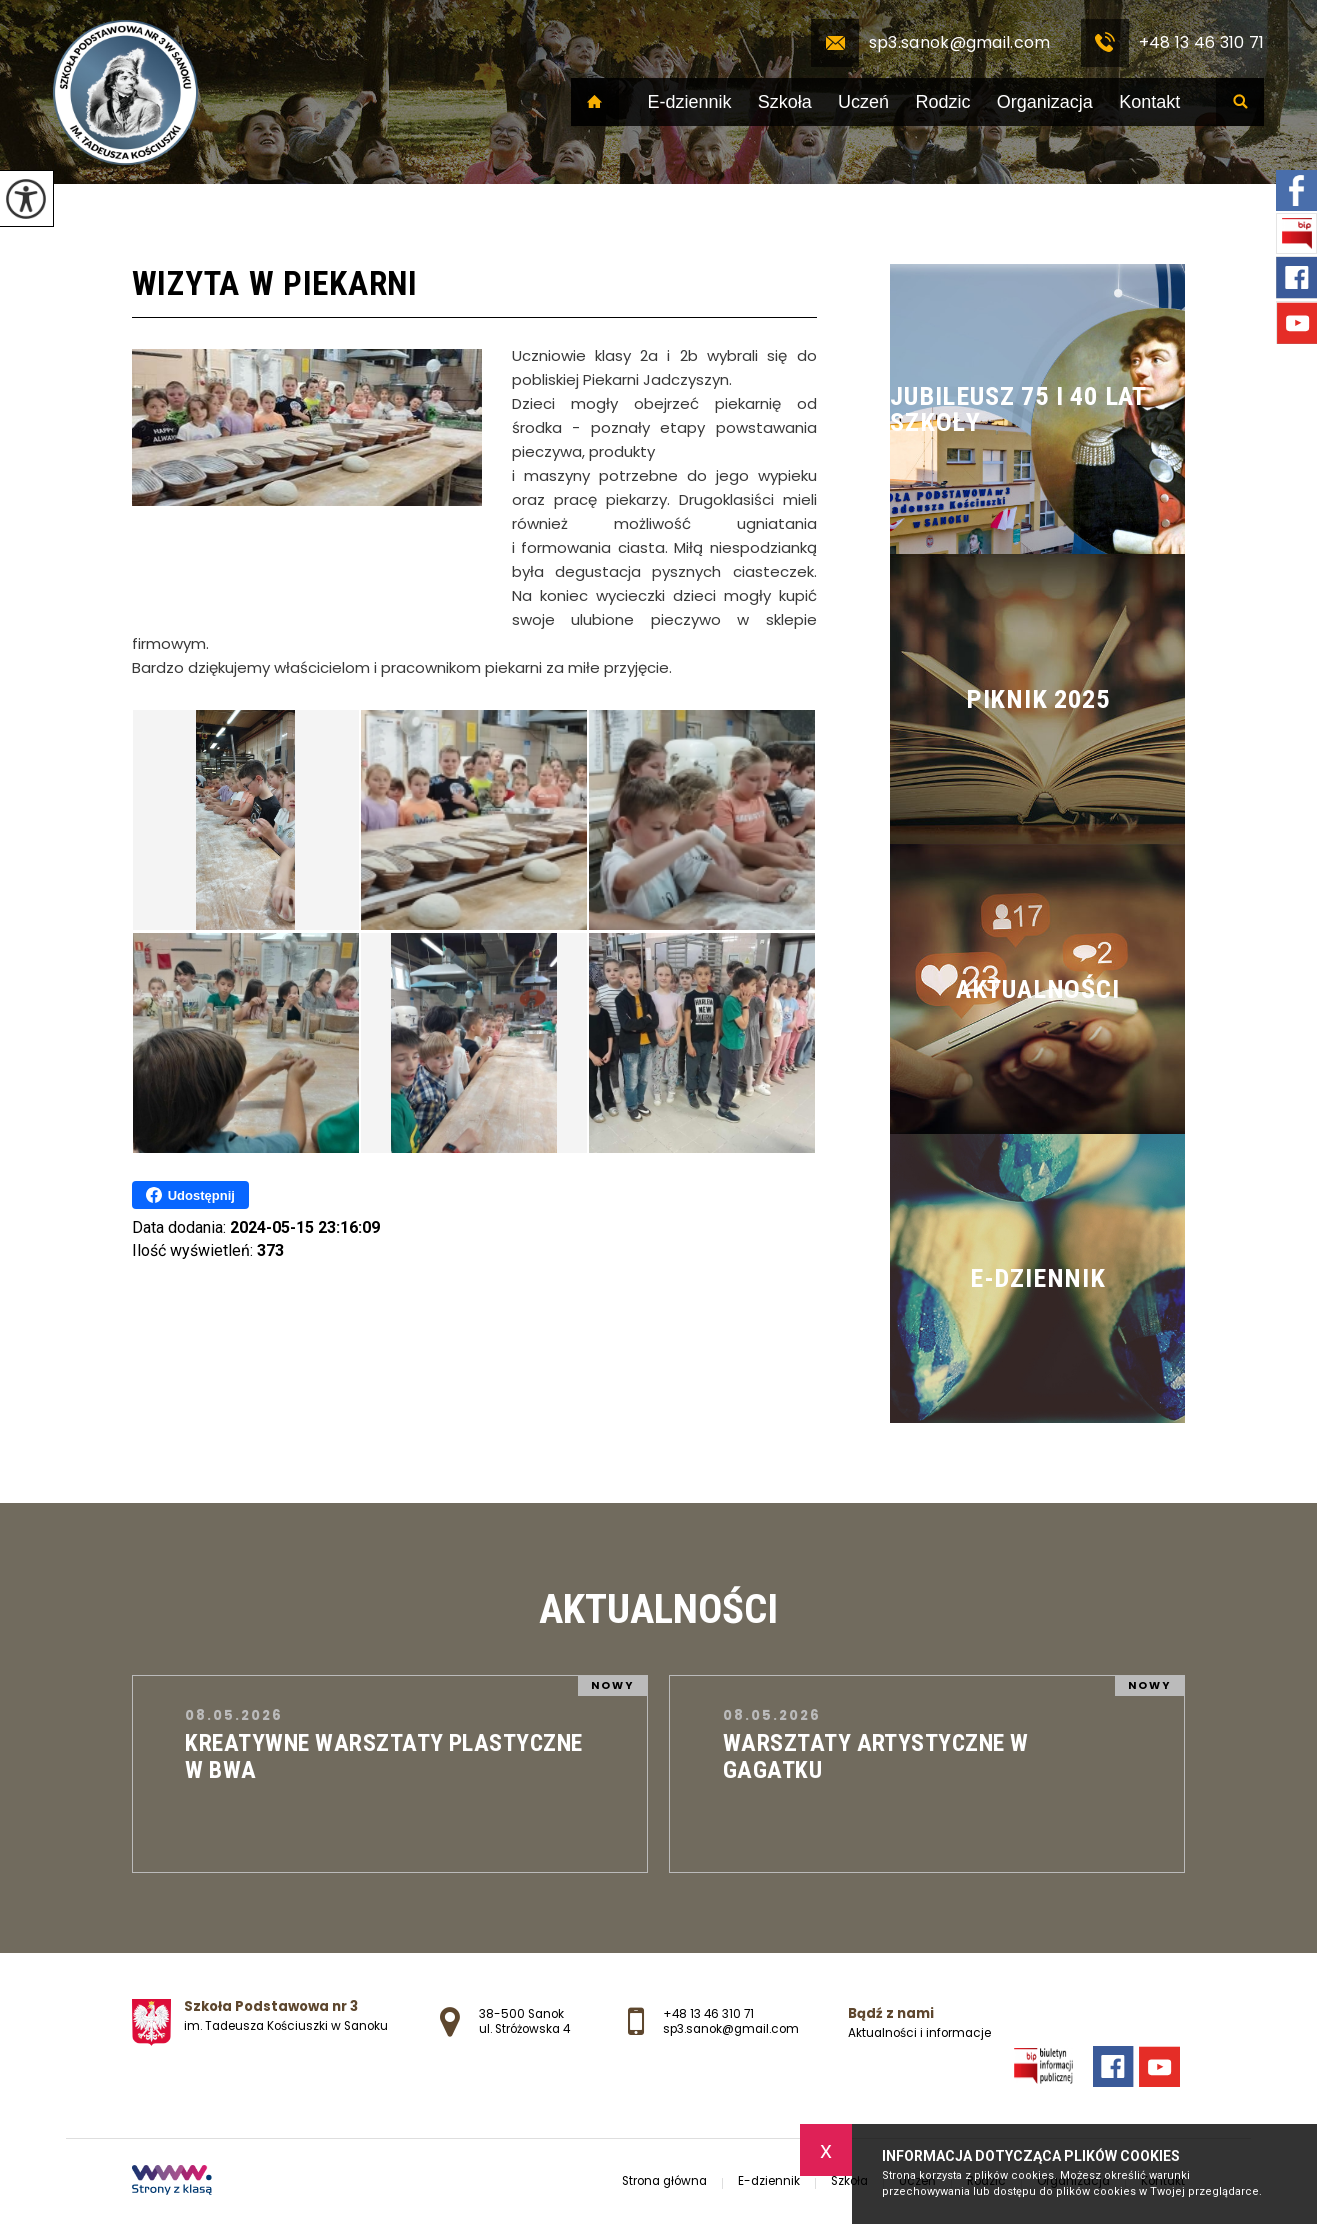 The width and height of the screenshot is (1317, 2224). Describe the element at coordinates (1149, 102) in the screenshot. I see `Kontakt` at that location.